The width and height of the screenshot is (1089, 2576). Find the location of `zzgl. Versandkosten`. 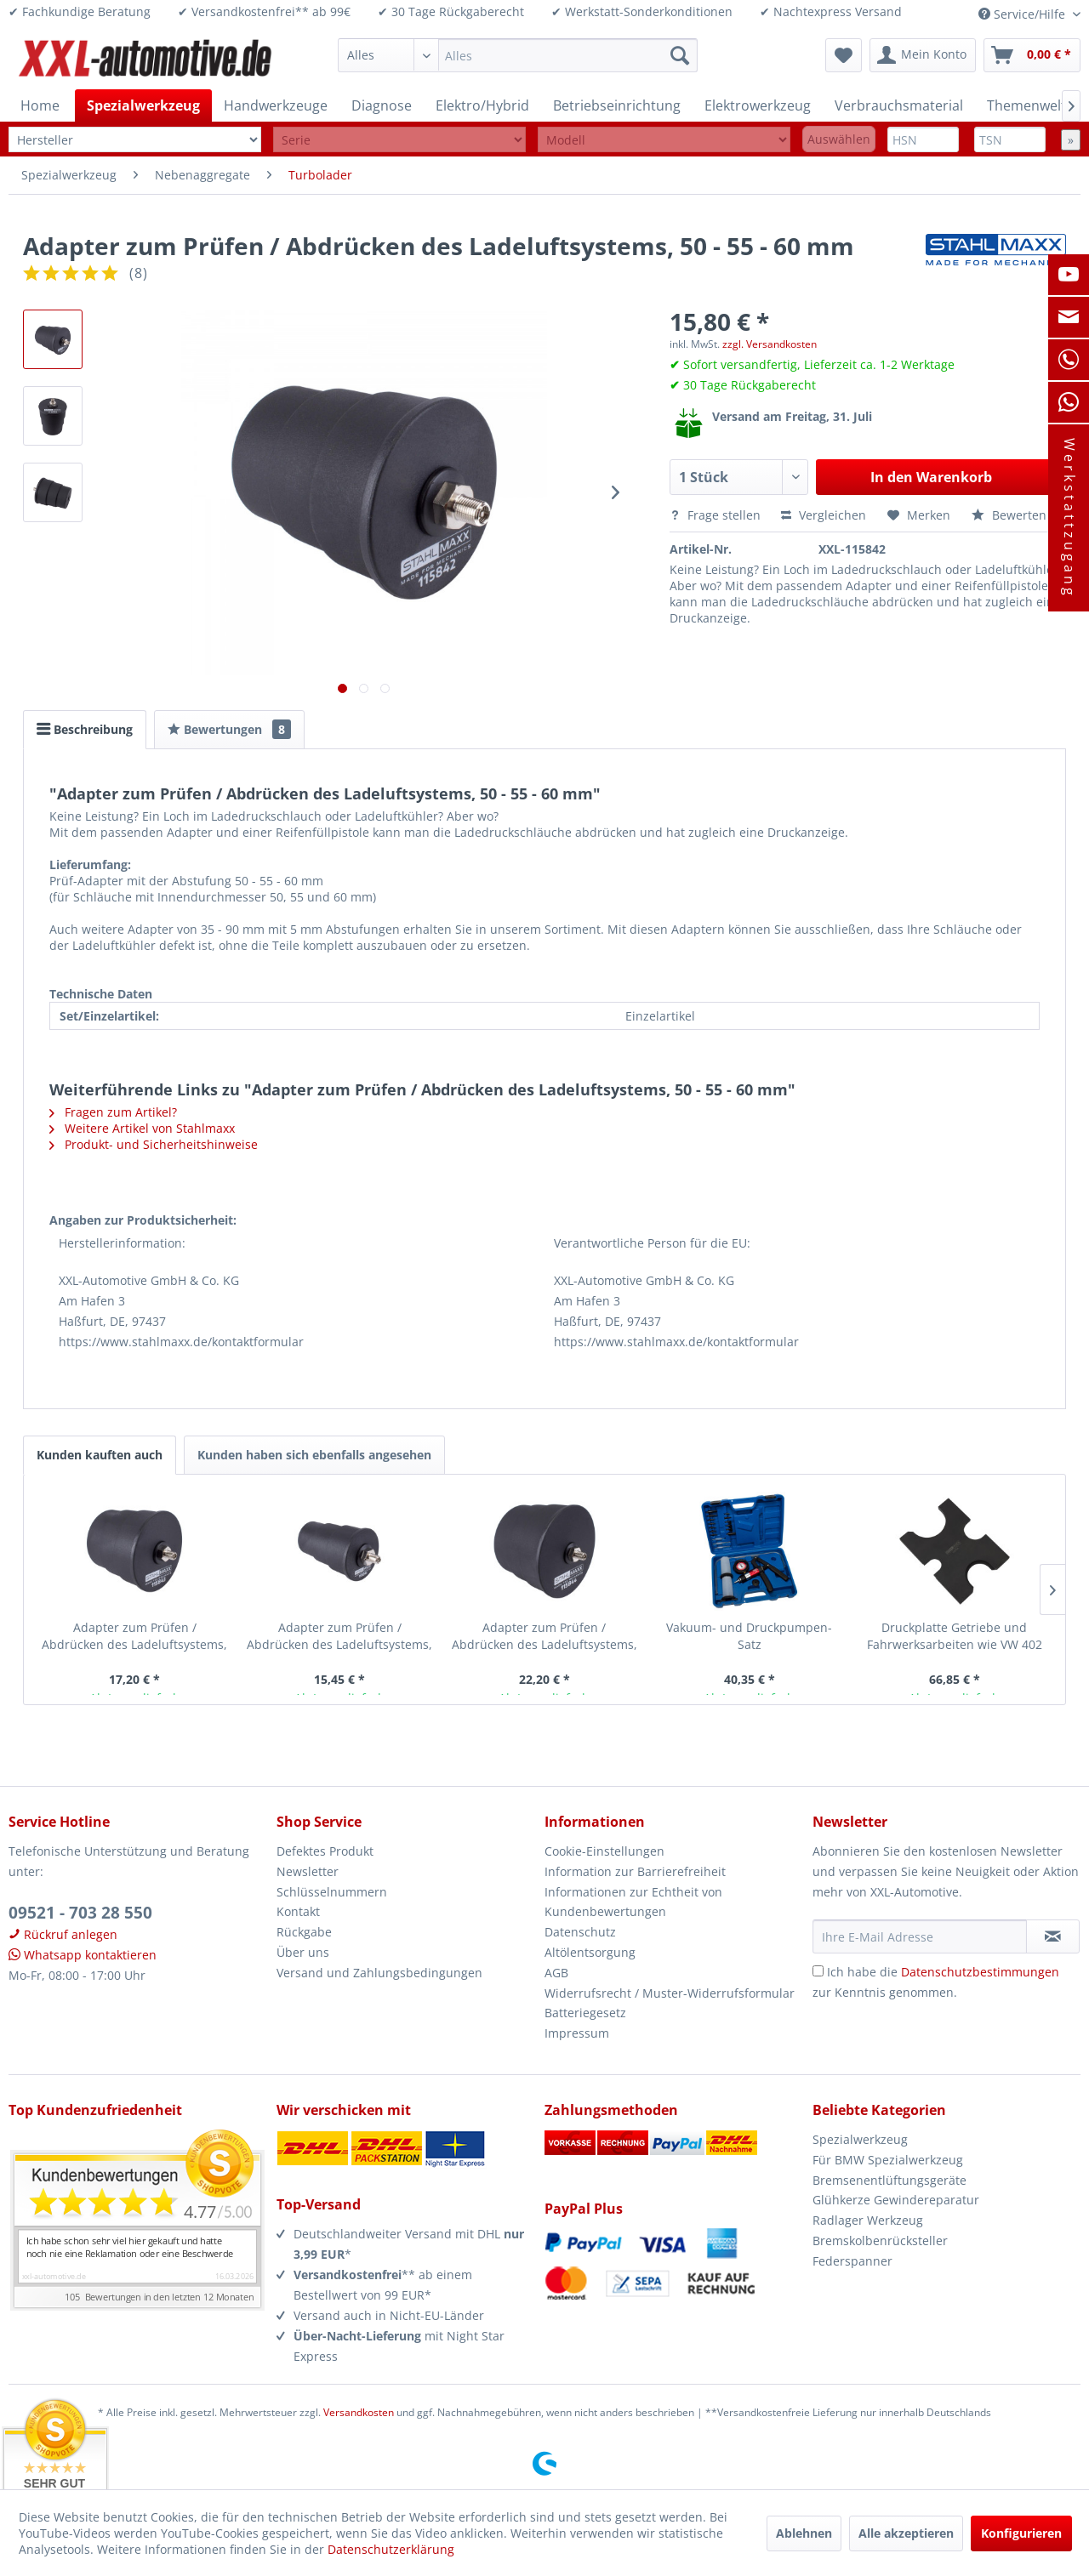

zzgl. Versandkosten is located at coordinates (769, 344).